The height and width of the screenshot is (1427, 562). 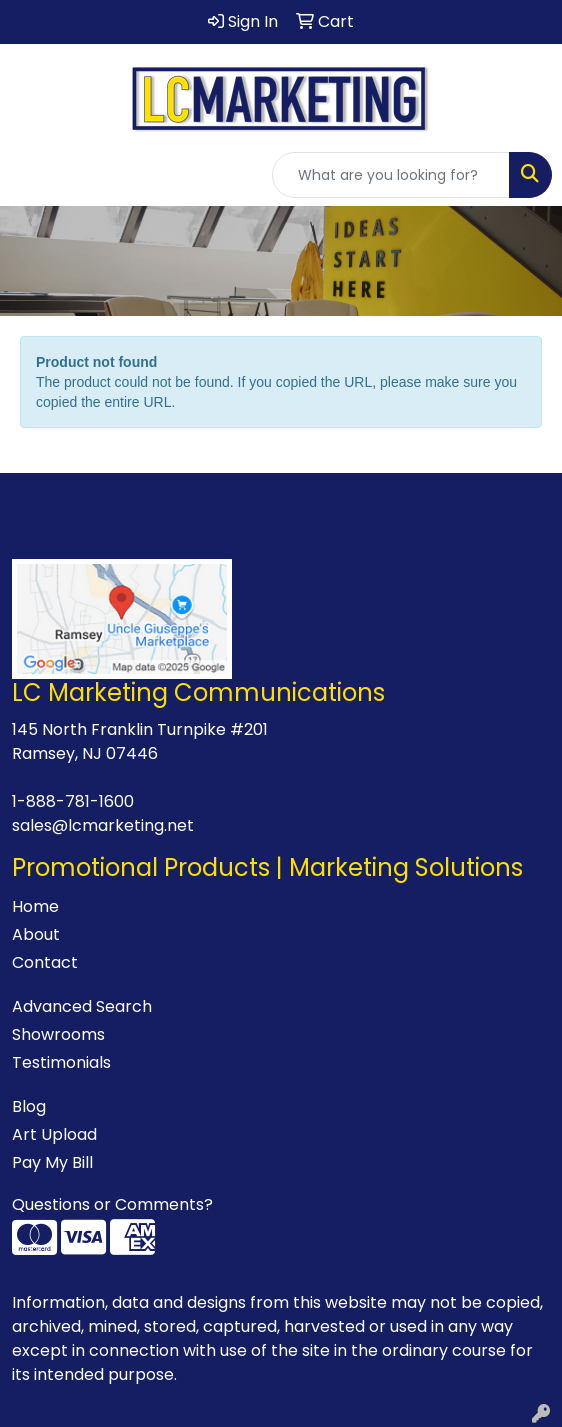 What do you see at coordinates (45, 962) in the screenshot?
I see `Contact` at bounding box center [45, 962].